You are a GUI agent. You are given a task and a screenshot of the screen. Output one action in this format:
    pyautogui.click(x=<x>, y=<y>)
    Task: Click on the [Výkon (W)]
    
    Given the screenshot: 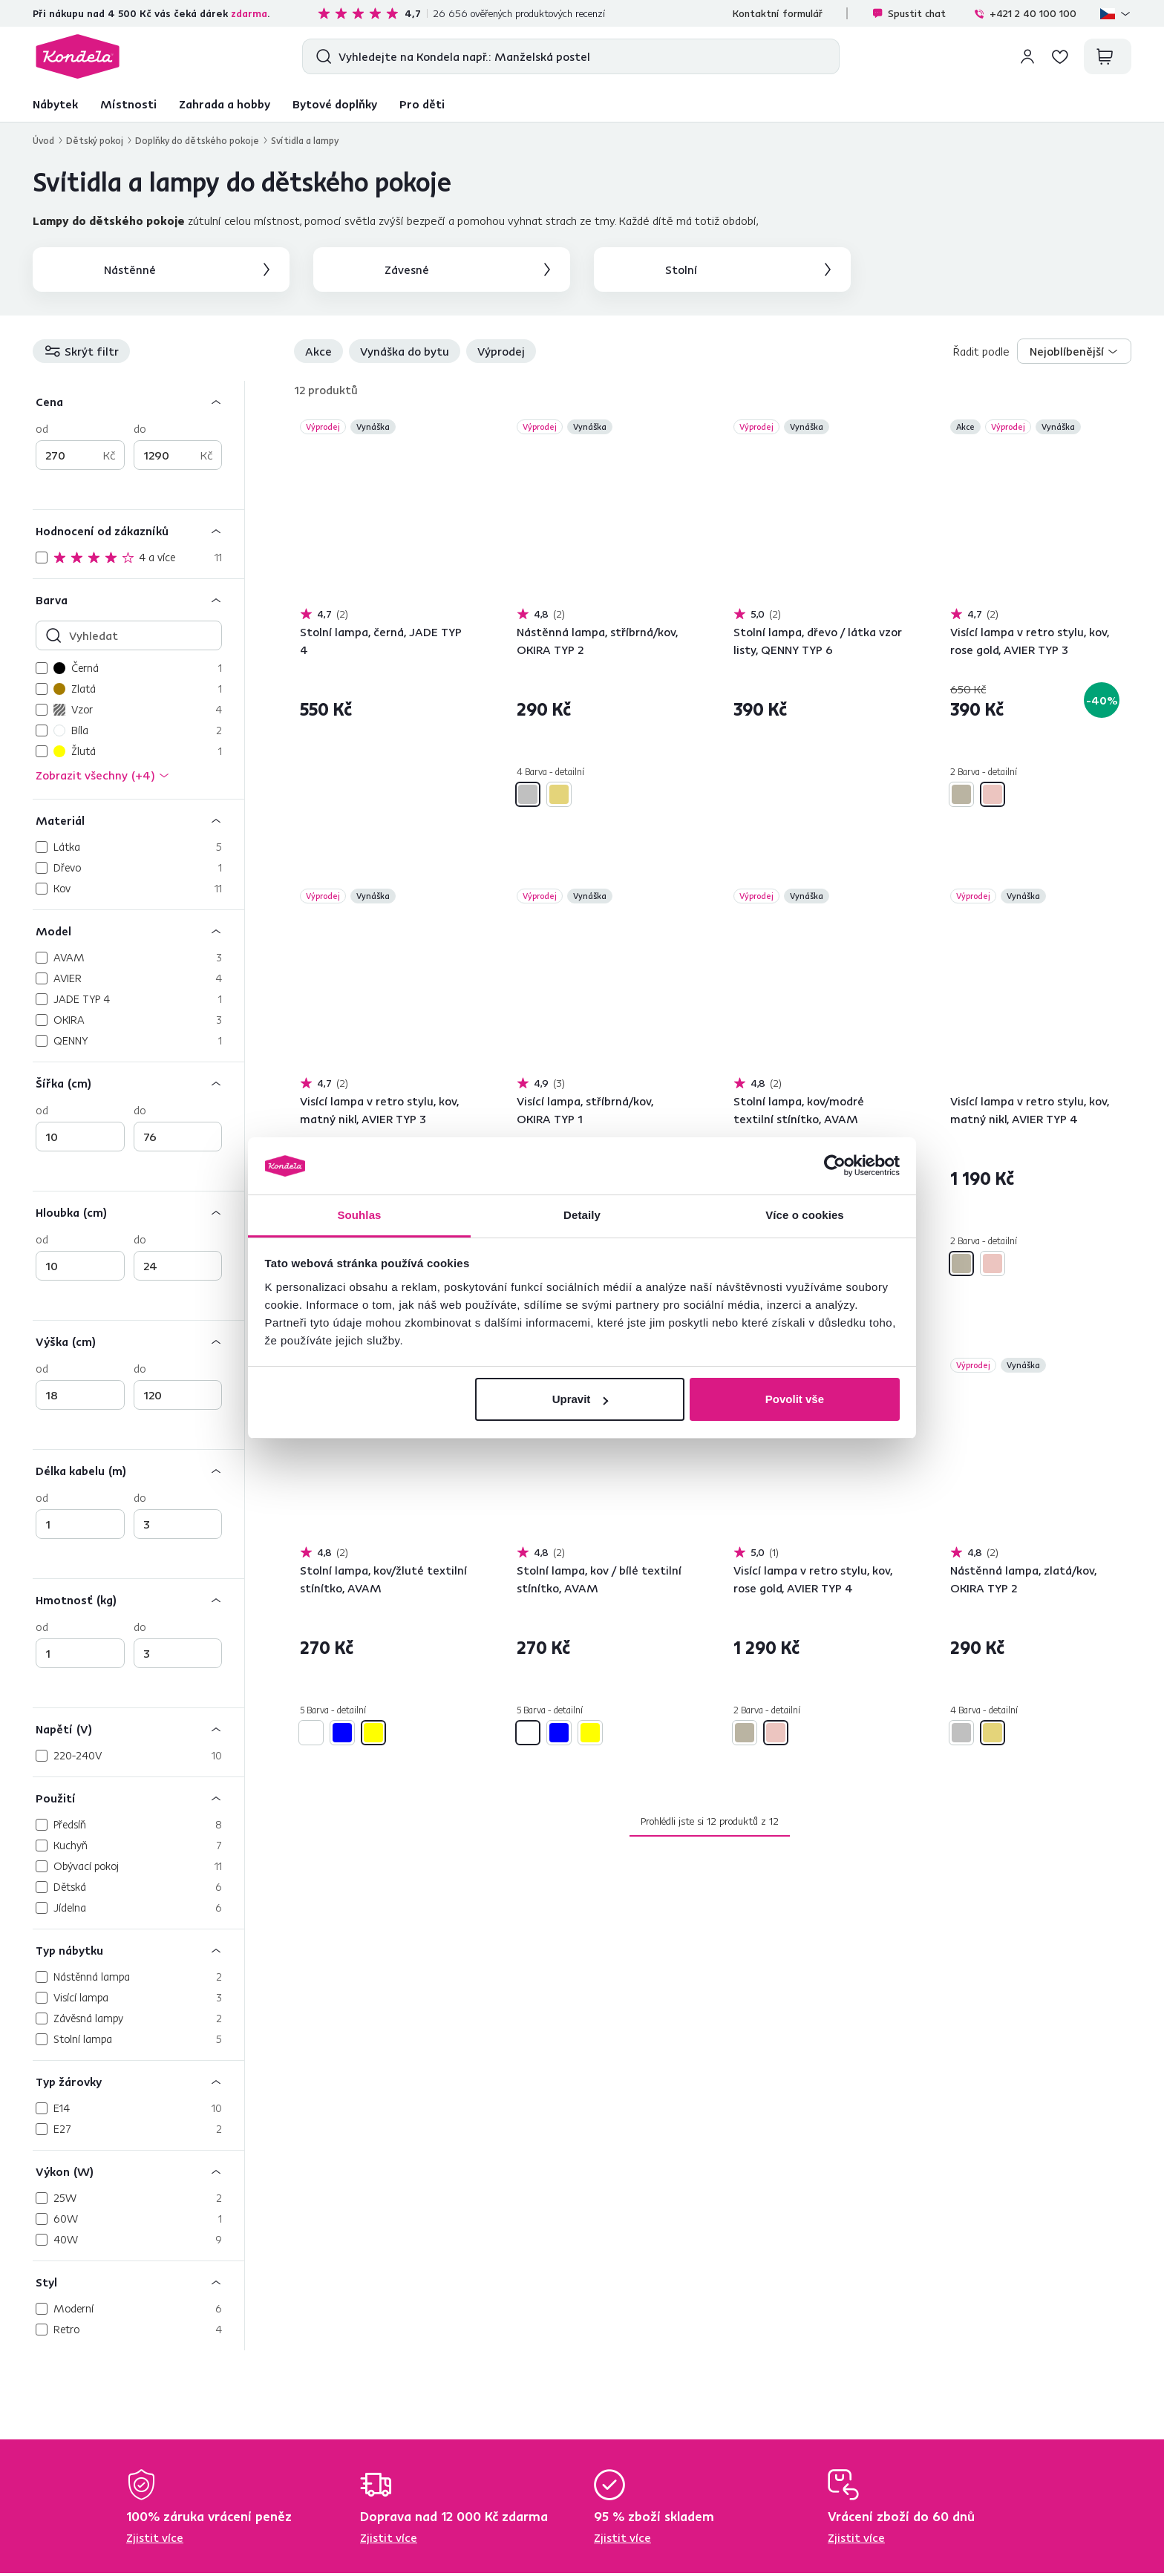 What is the action you would take?
    pyautogui.click(x=138, y=2171)
    